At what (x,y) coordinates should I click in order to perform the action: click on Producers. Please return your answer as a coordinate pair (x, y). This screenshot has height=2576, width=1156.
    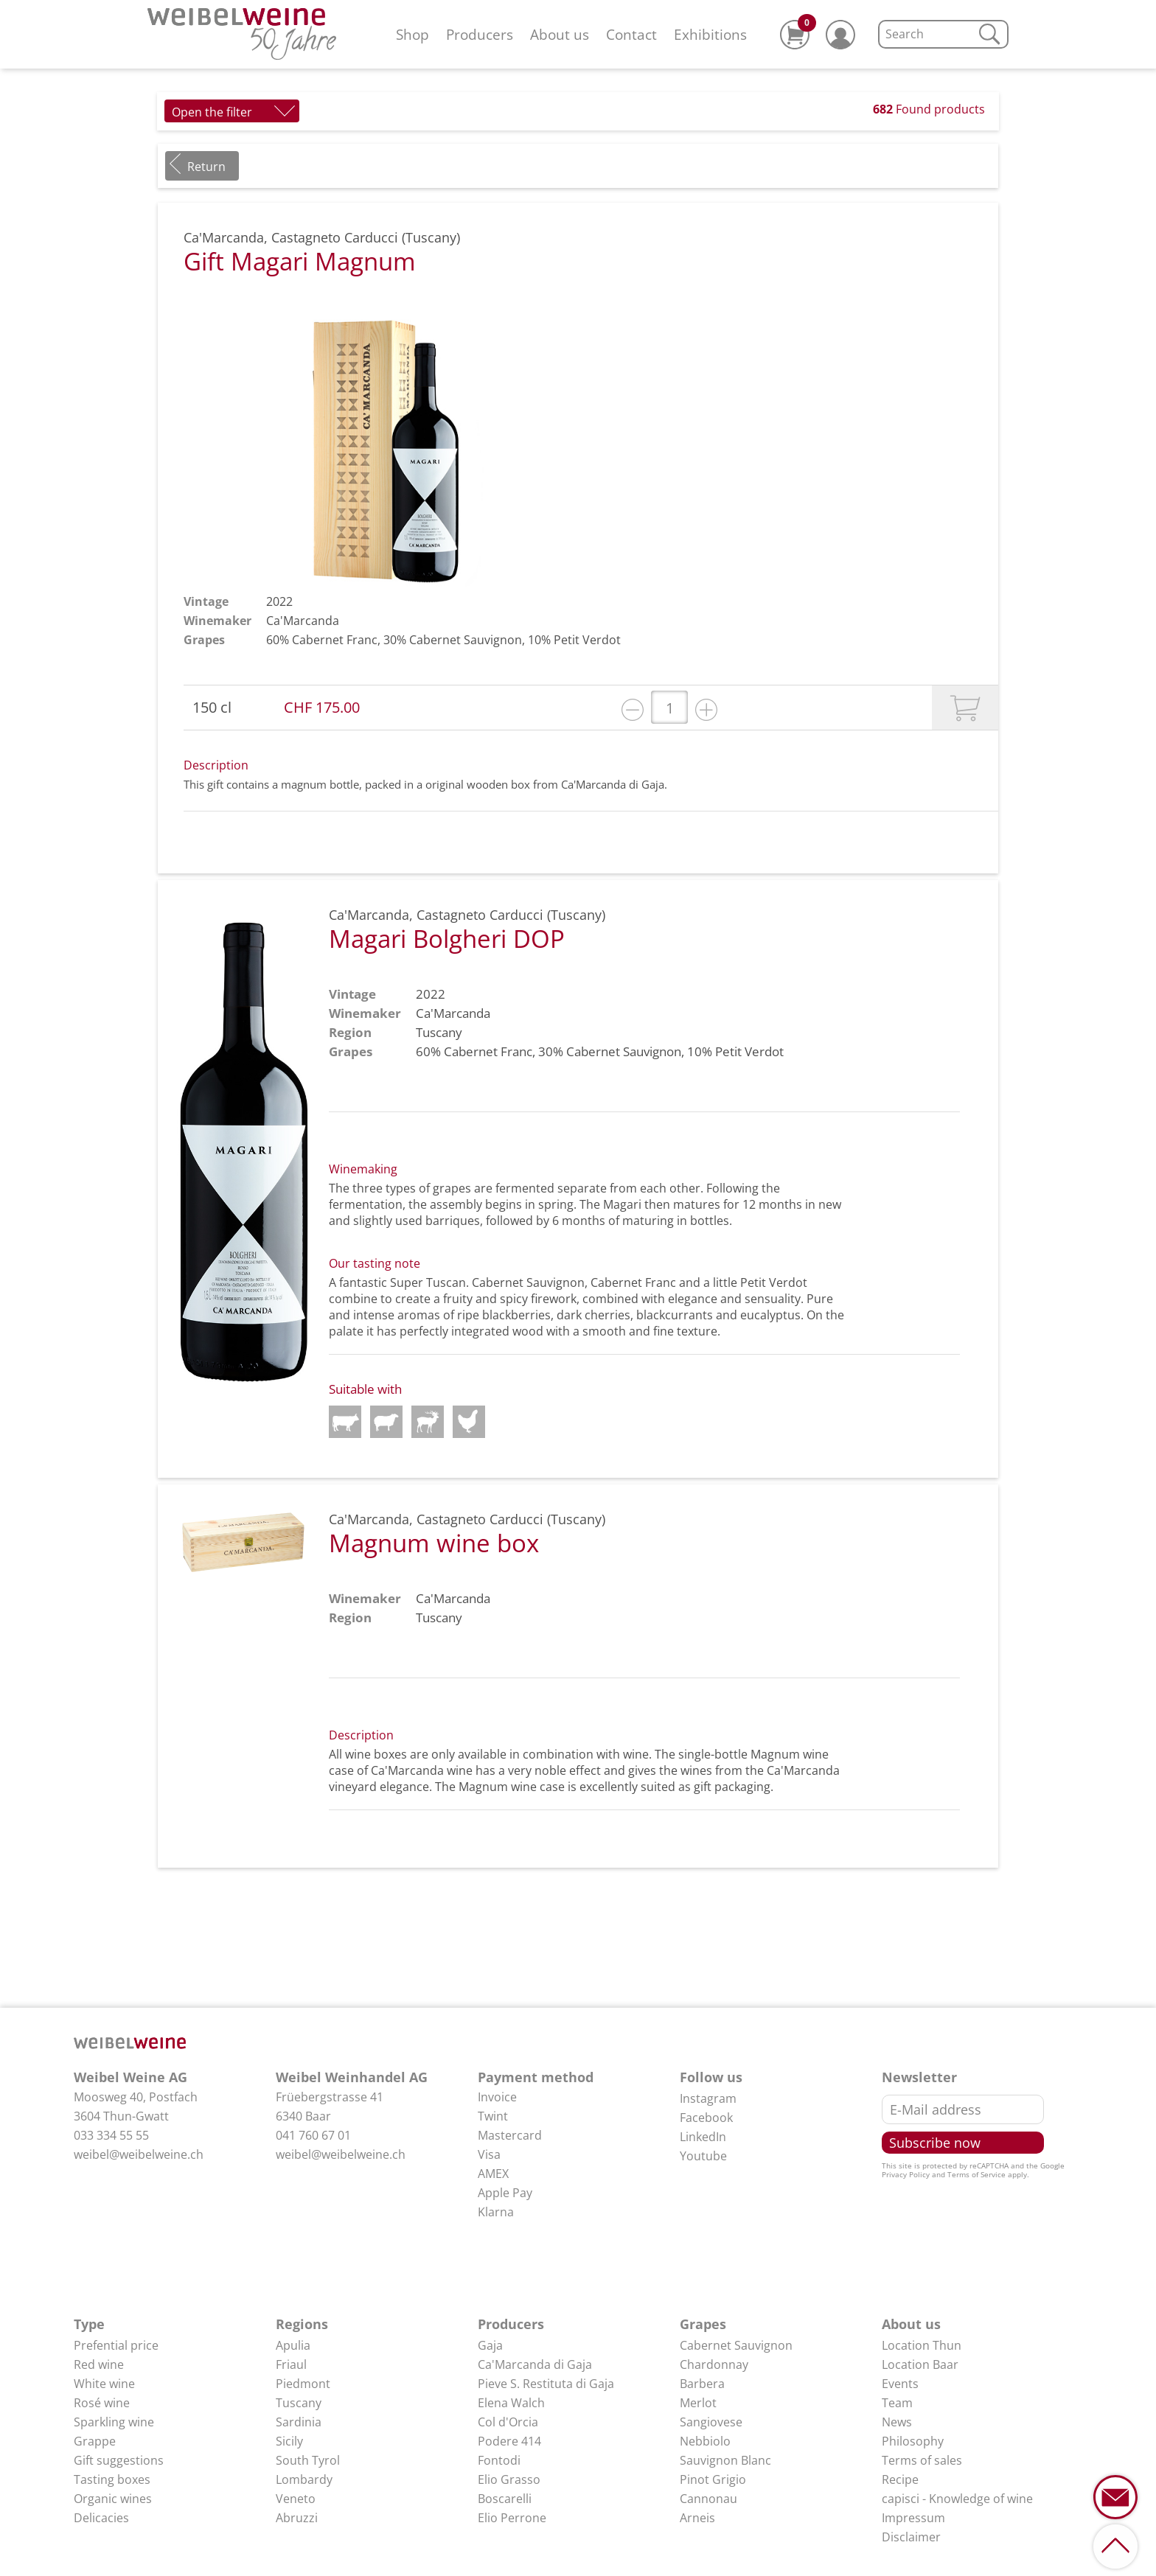
    Looking at the image, I should click on (479, 34).